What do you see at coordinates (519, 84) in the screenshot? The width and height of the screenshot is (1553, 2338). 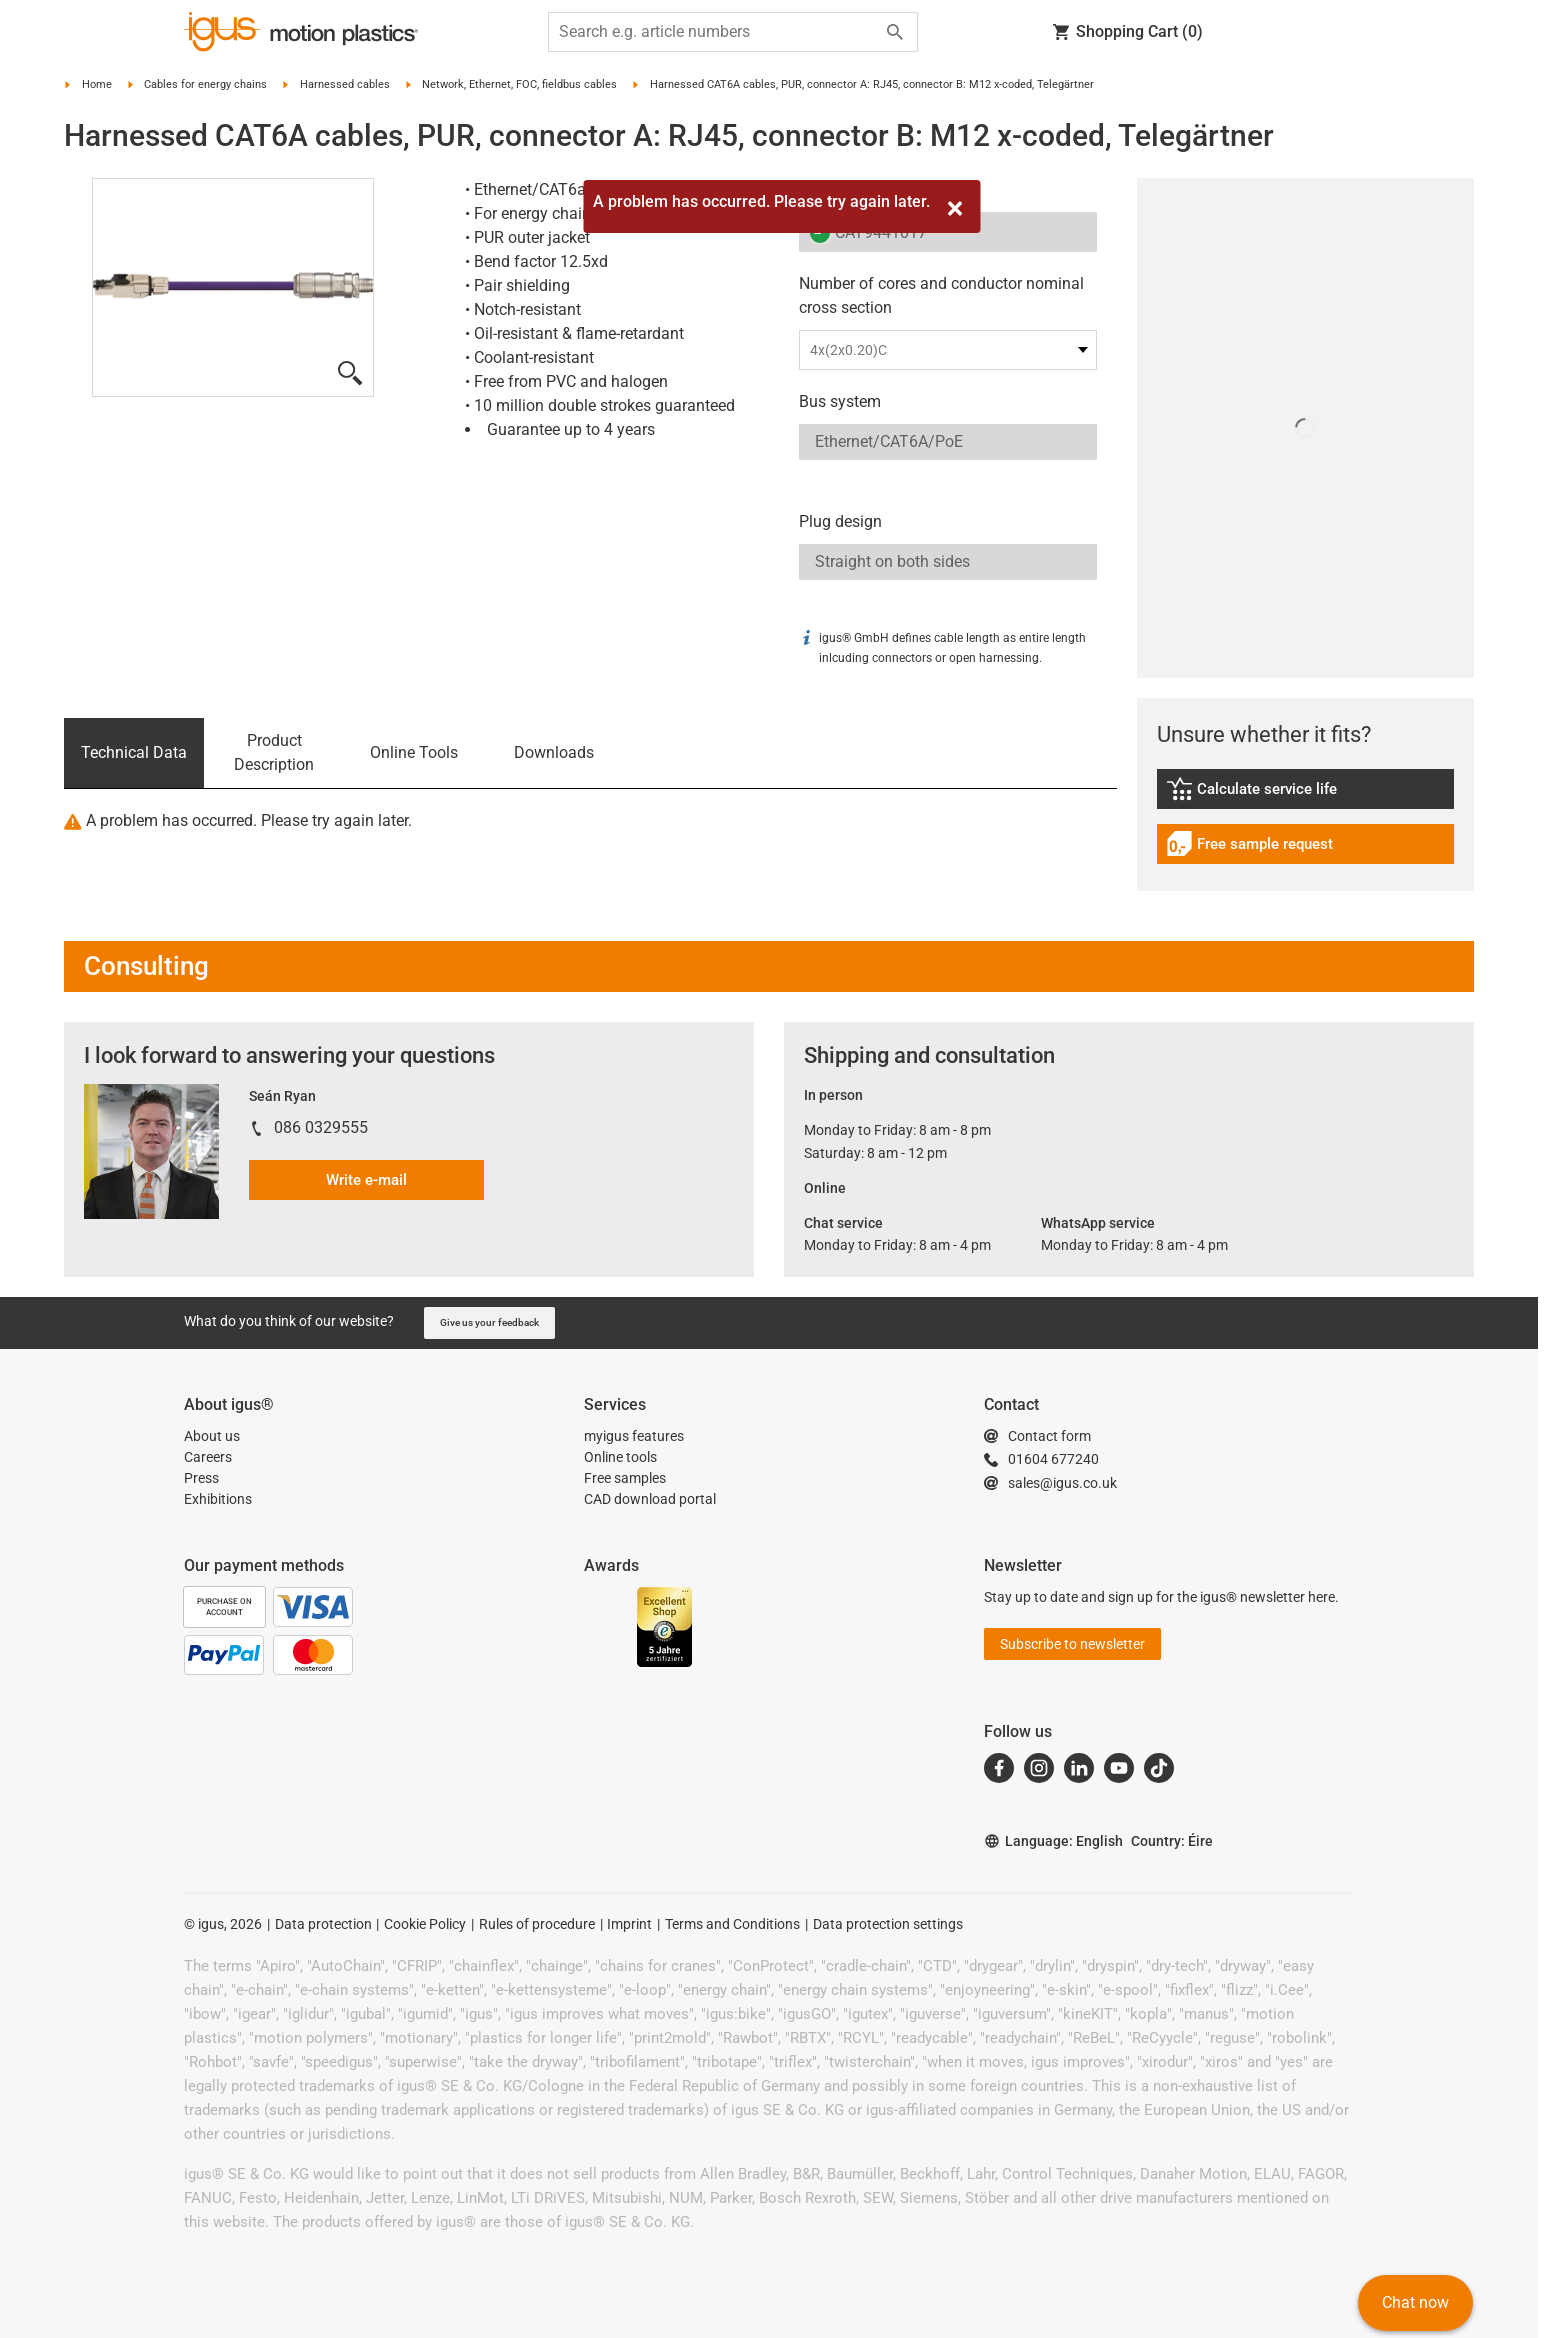 I see `Network, Ethernet, FOC, fieldbus cables` at bounding box center [519, 84].